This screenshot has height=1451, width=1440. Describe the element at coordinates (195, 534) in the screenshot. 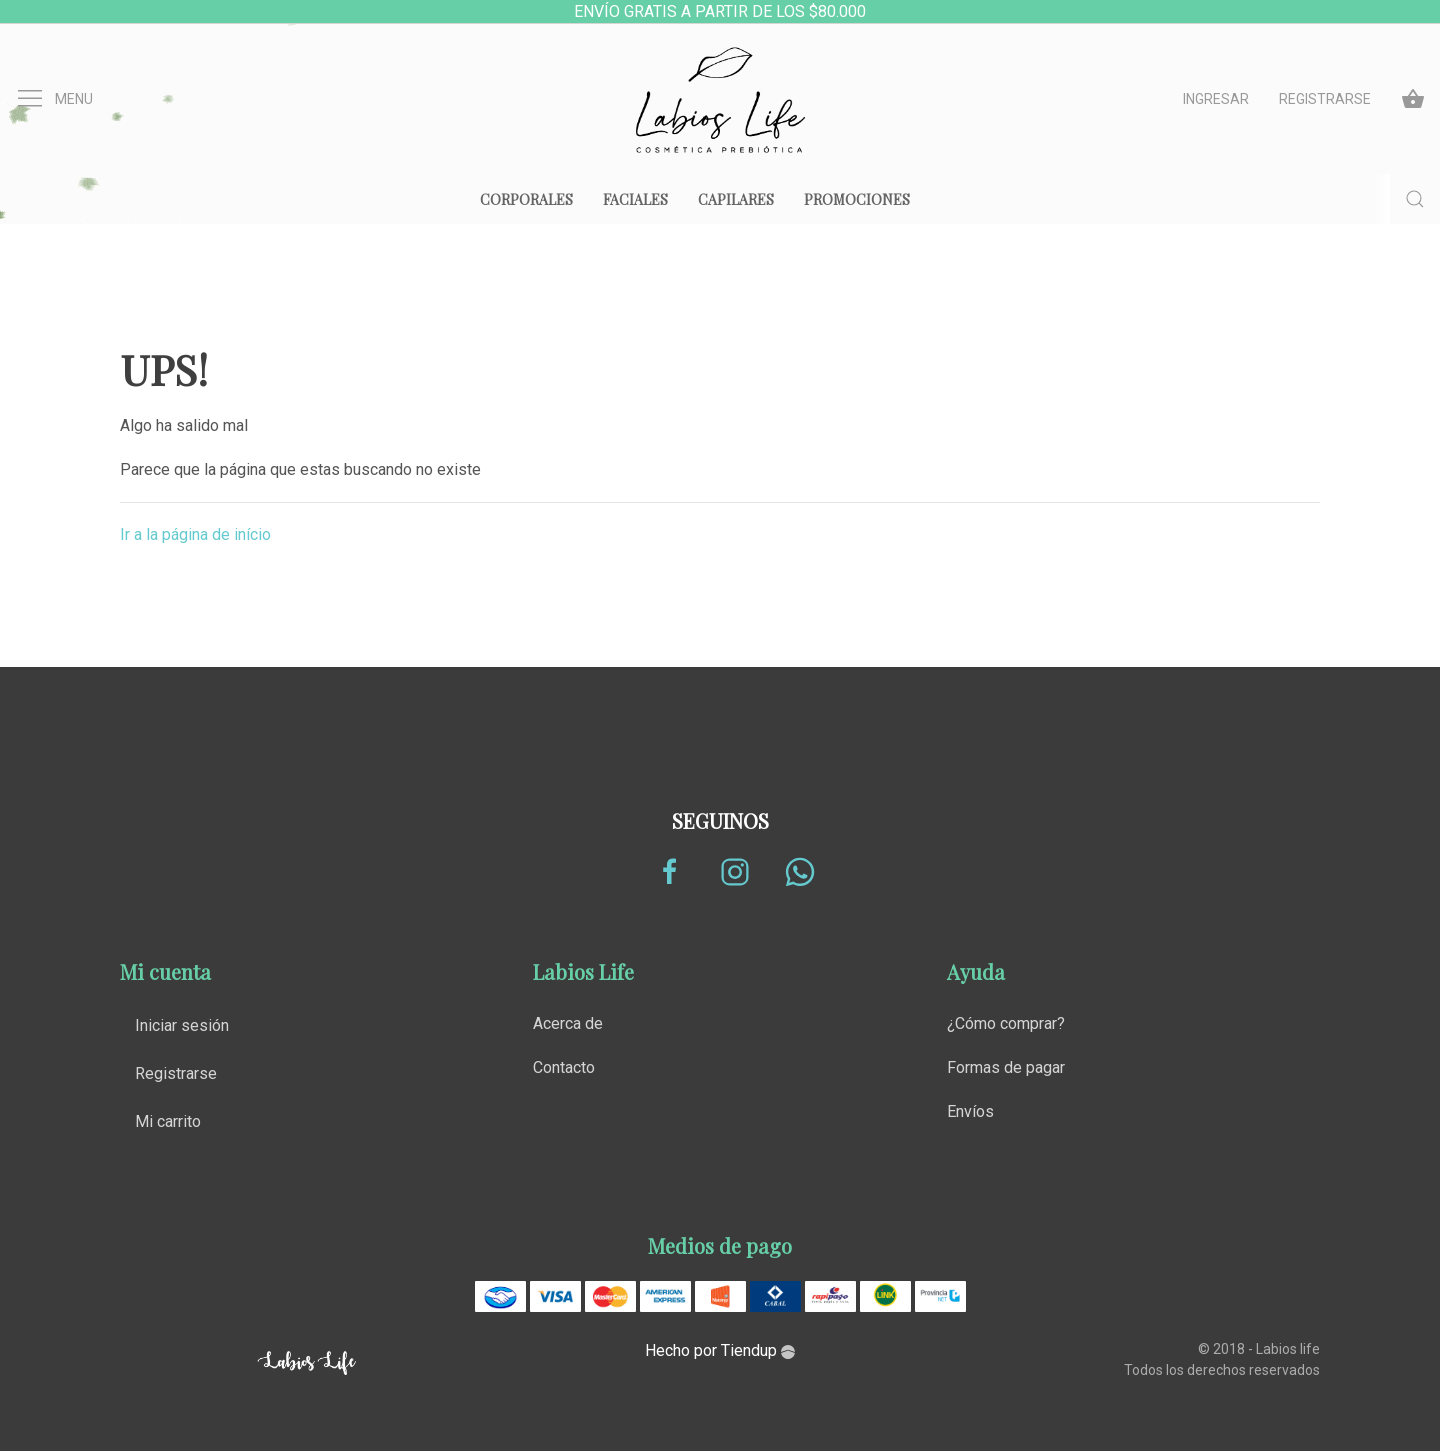

I see `Ir a la página de início` at that location.